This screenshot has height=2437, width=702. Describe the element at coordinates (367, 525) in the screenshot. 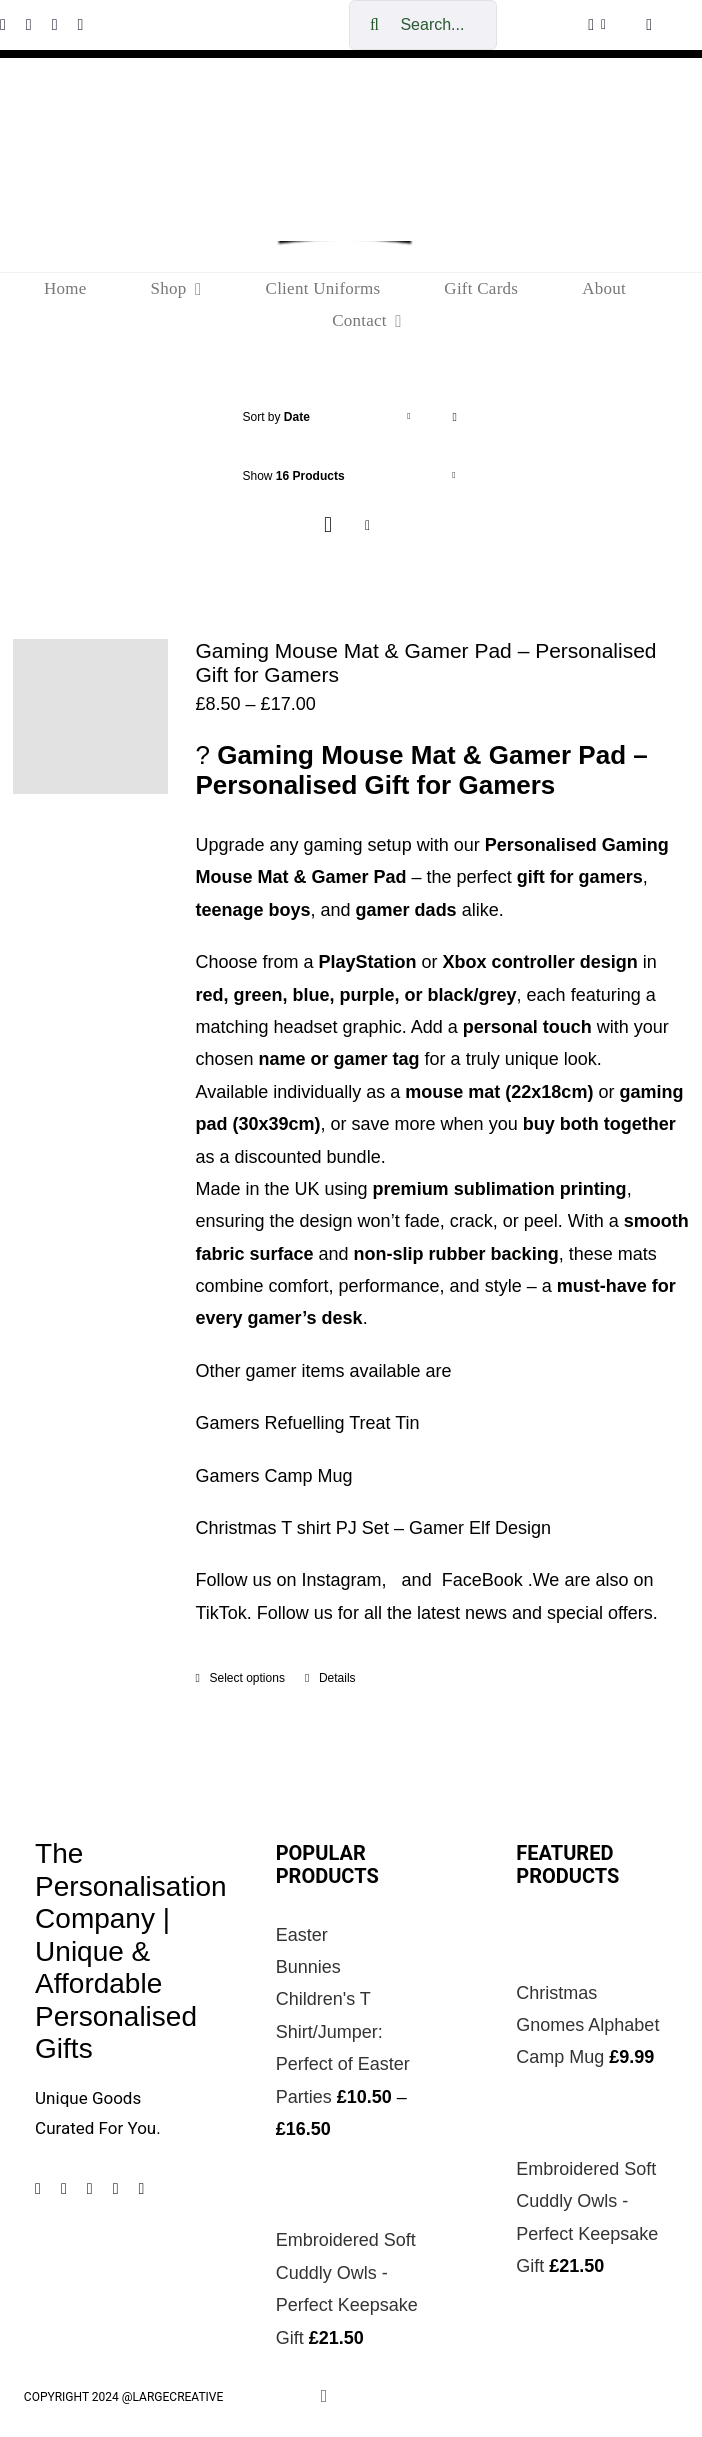

I see `[View as list]` at that location.